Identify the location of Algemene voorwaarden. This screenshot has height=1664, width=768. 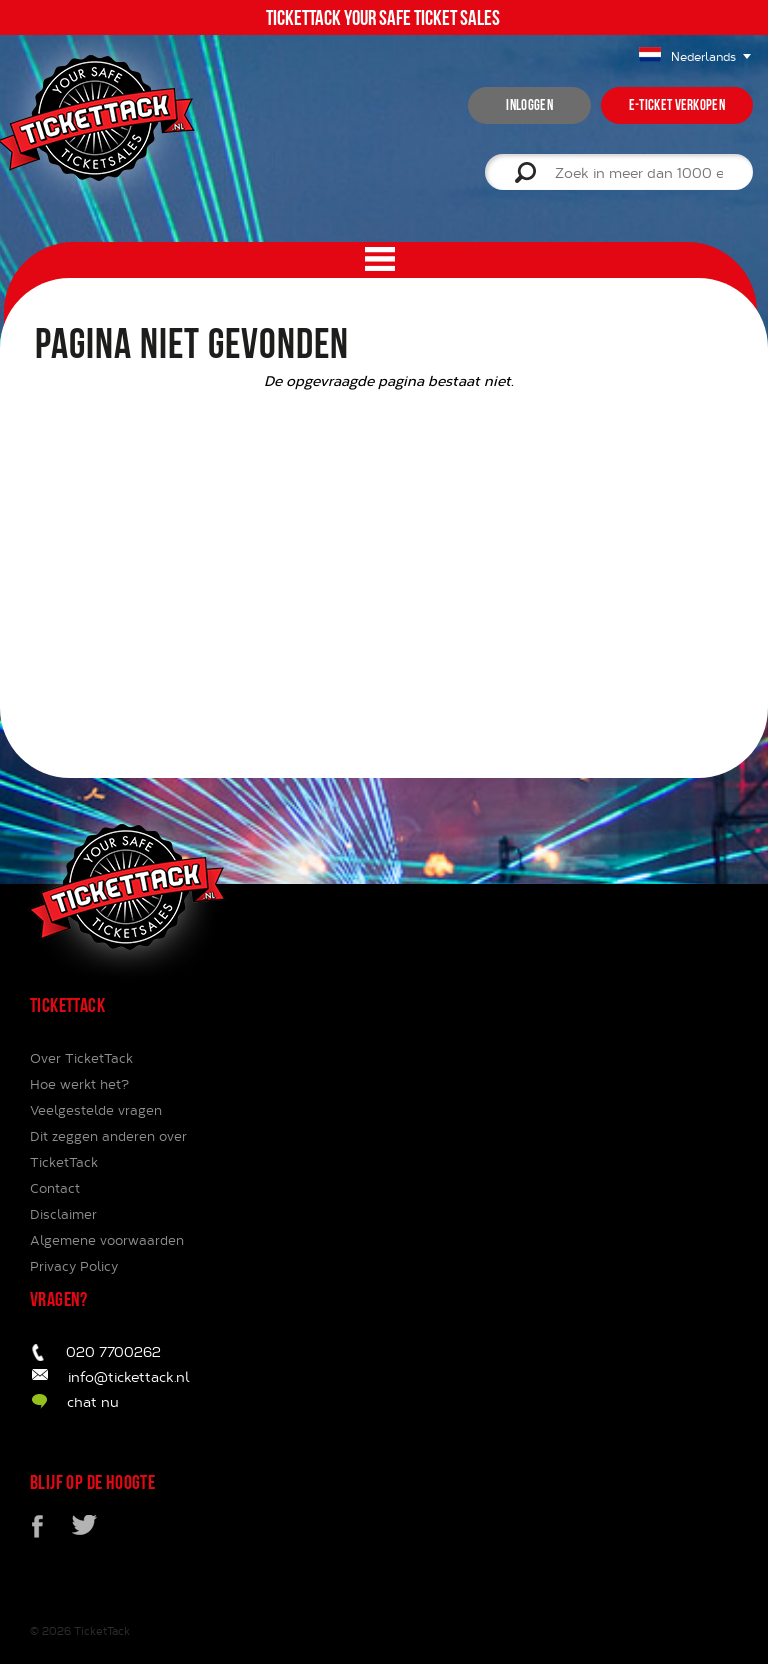
(107, 1240).